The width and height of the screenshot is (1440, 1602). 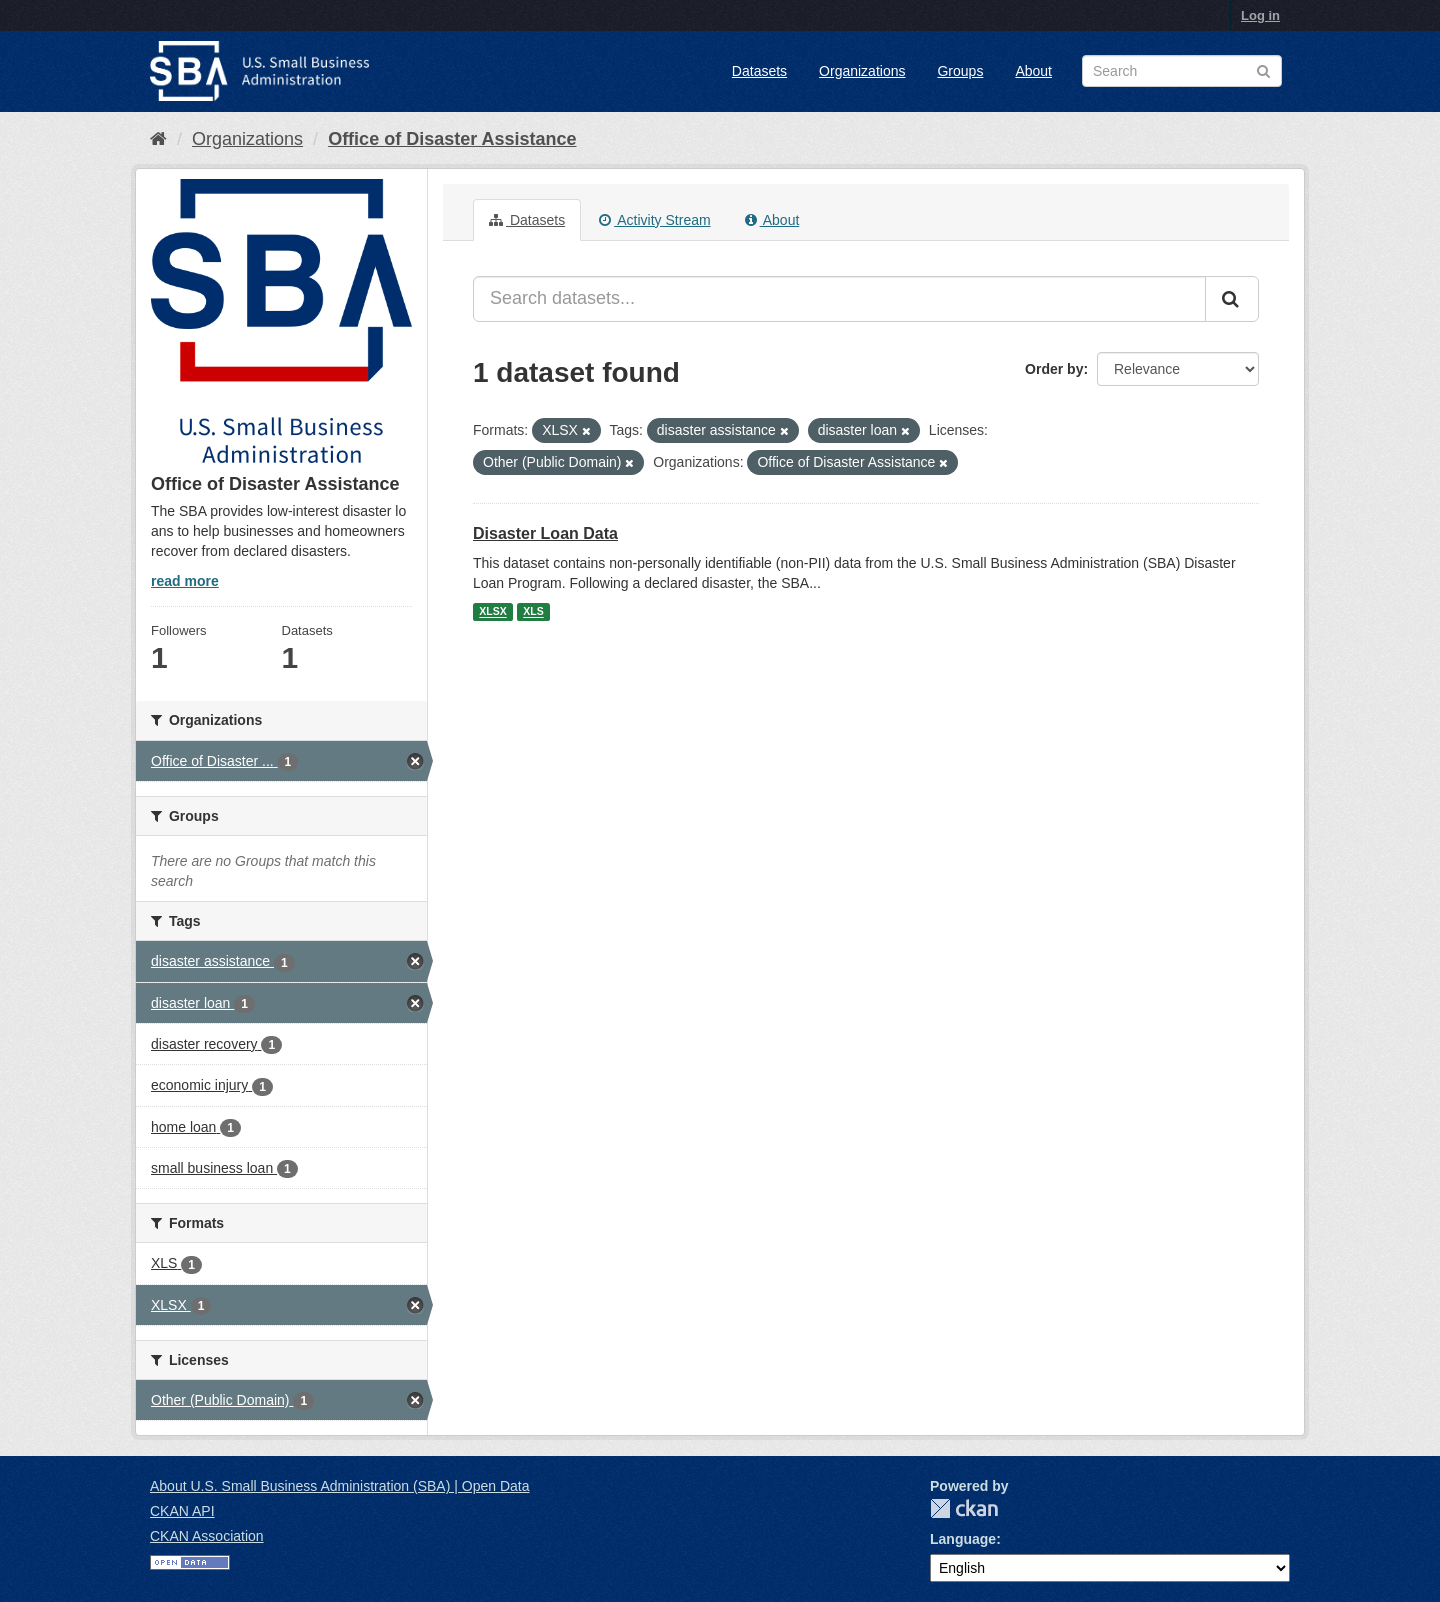 I want to click on Order by, so click(x=1054, y=369).